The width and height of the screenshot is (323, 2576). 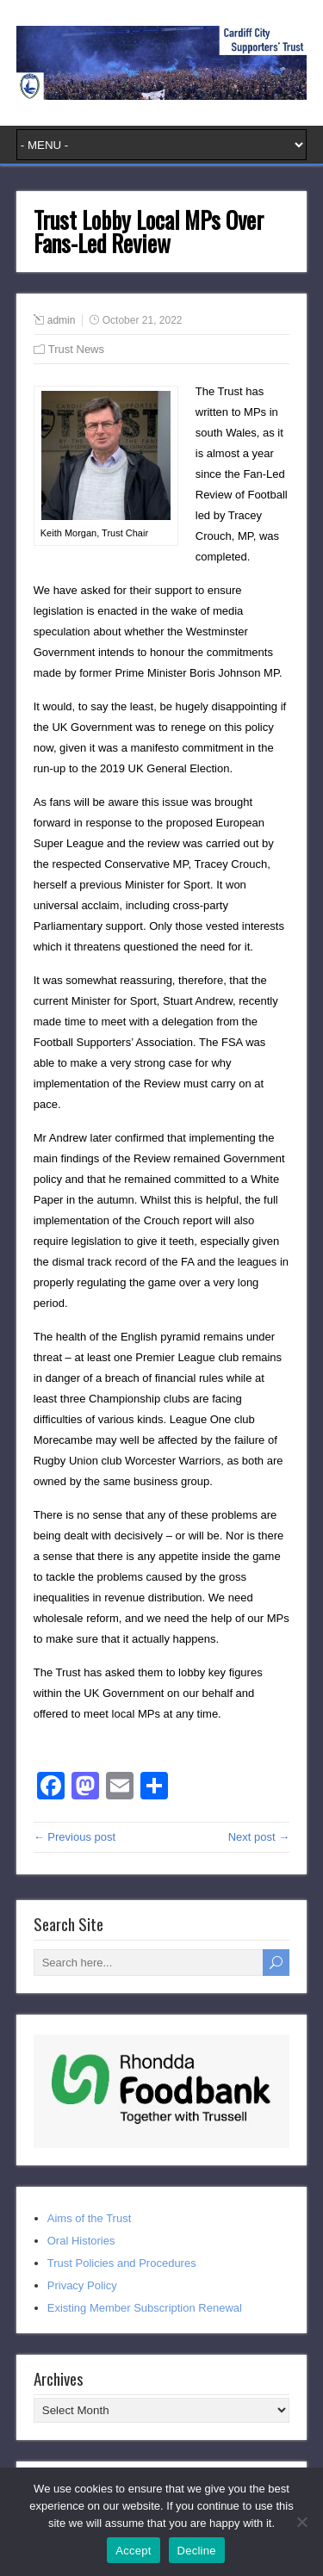 I want to click on ← Previous post, so click(x=74, y=1836).